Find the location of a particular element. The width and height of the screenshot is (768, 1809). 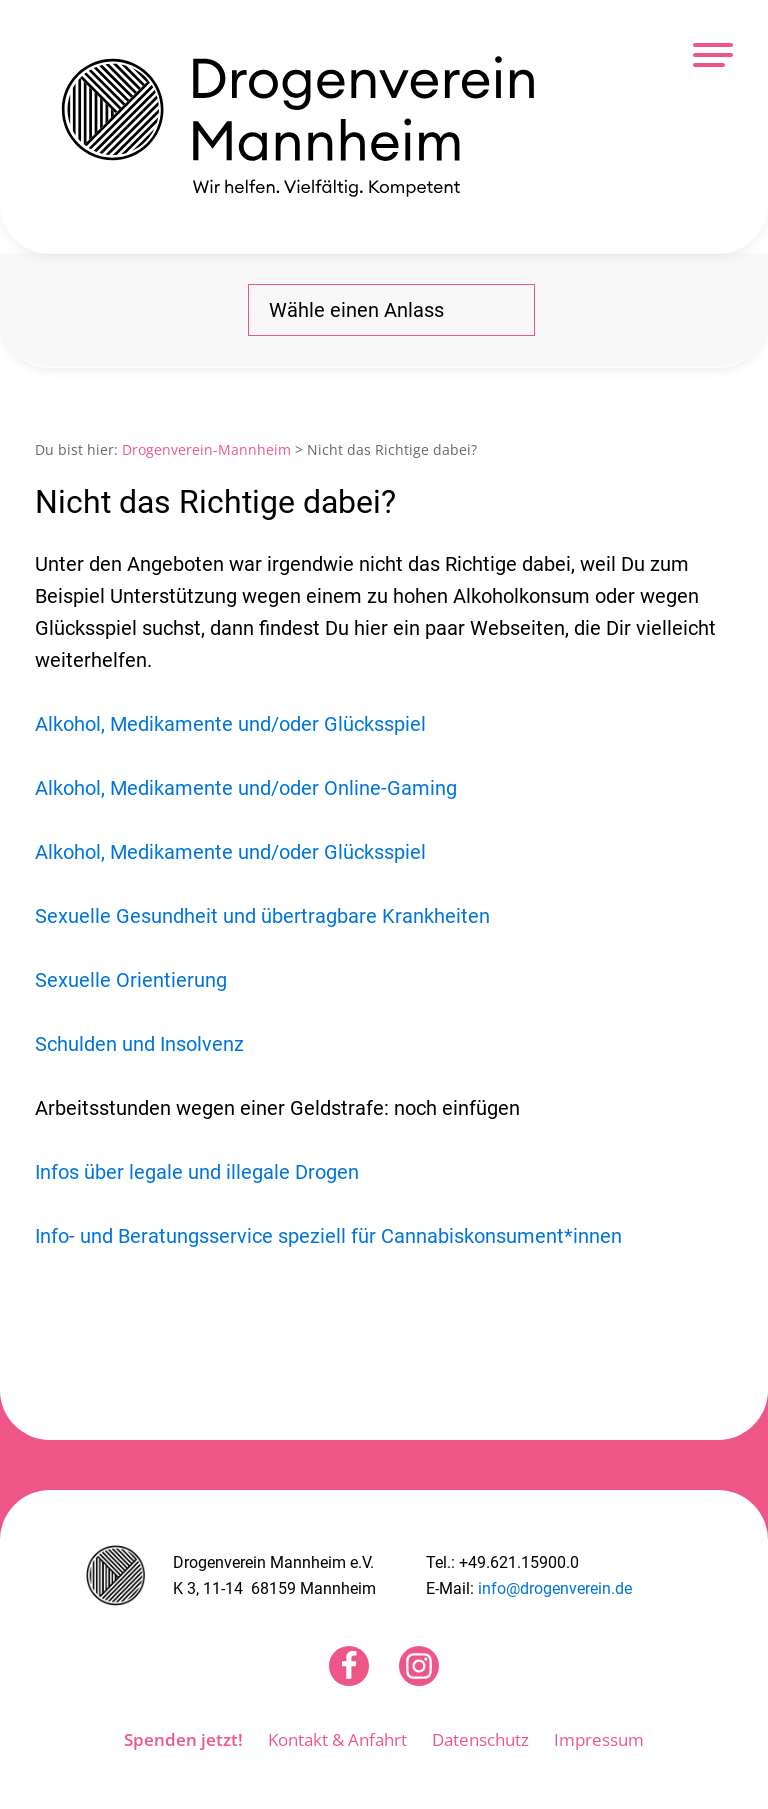

Infos über legale und illegale Drogen is located at coordinates (197, 1172).